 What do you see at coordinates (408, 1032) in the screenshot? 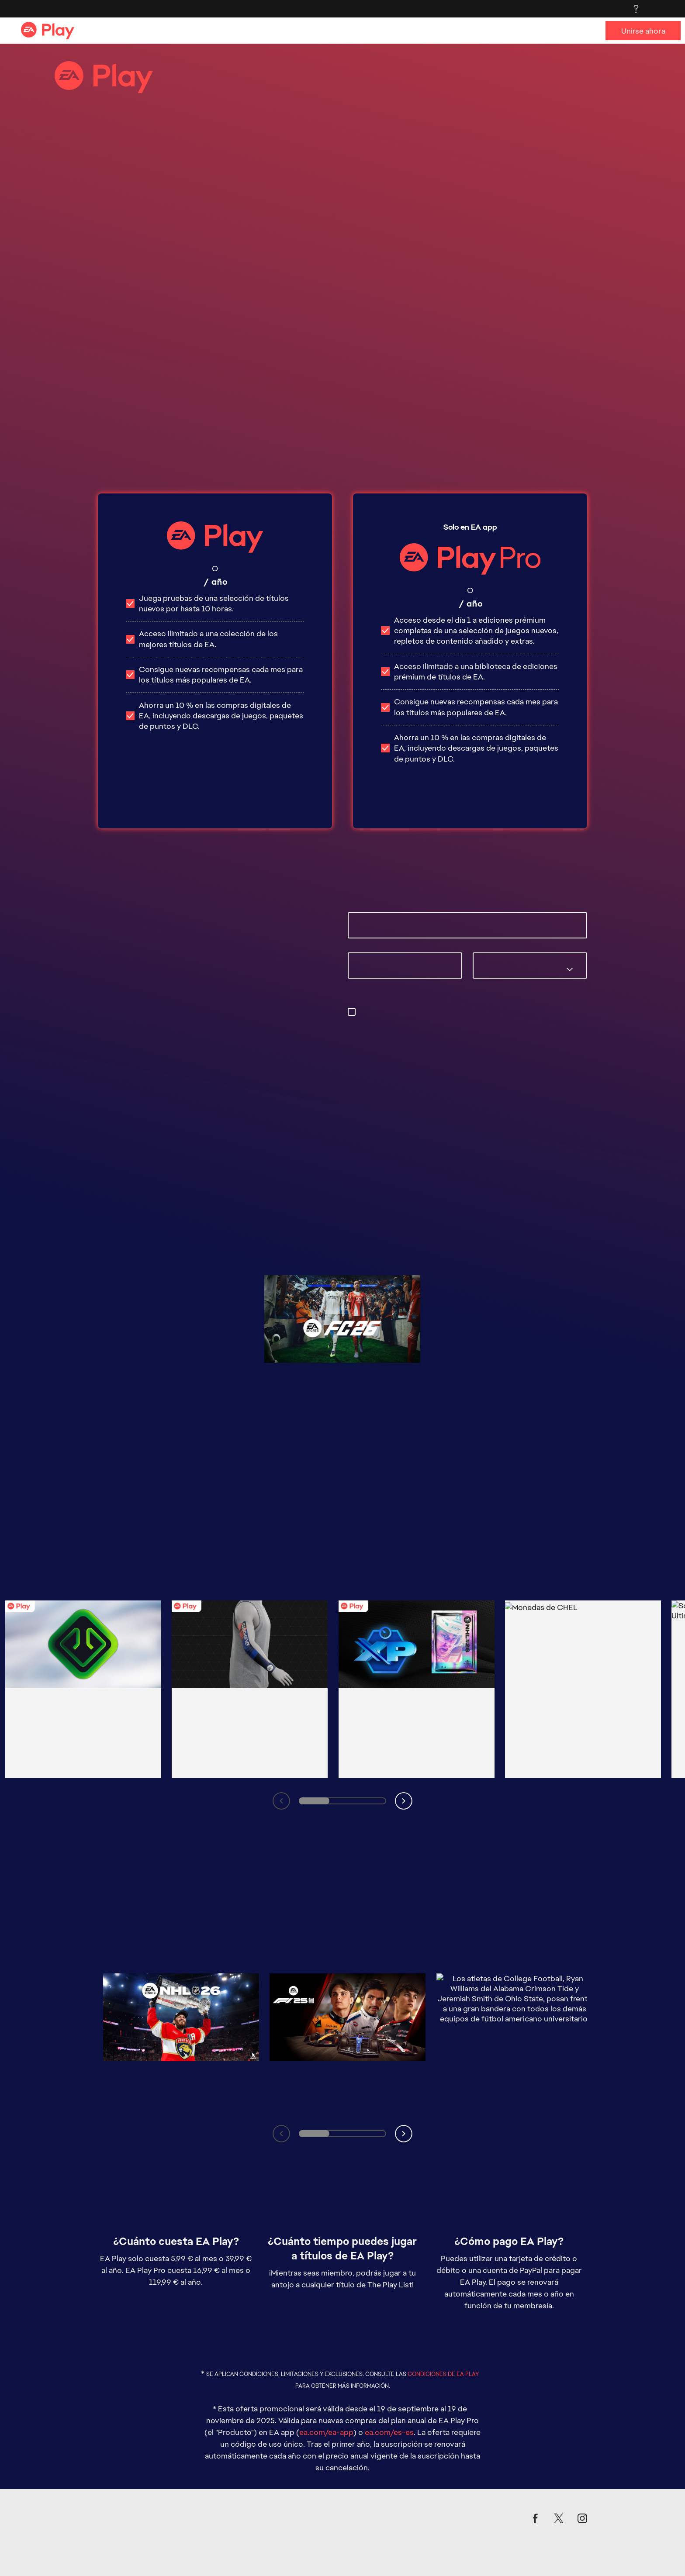
I see `privacyadmin.ea.com` at bounding box center [408, 1032].